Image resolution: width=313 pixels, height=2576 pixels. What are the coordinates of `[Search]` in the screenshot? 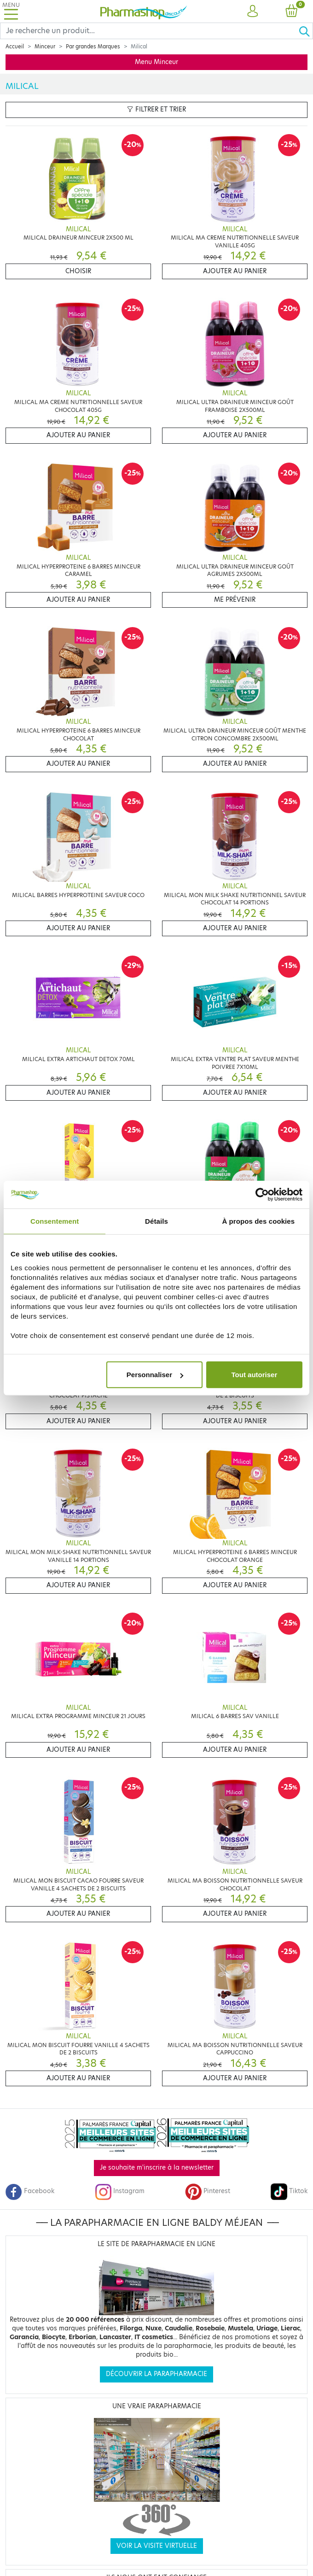 It's located at (149, 31).